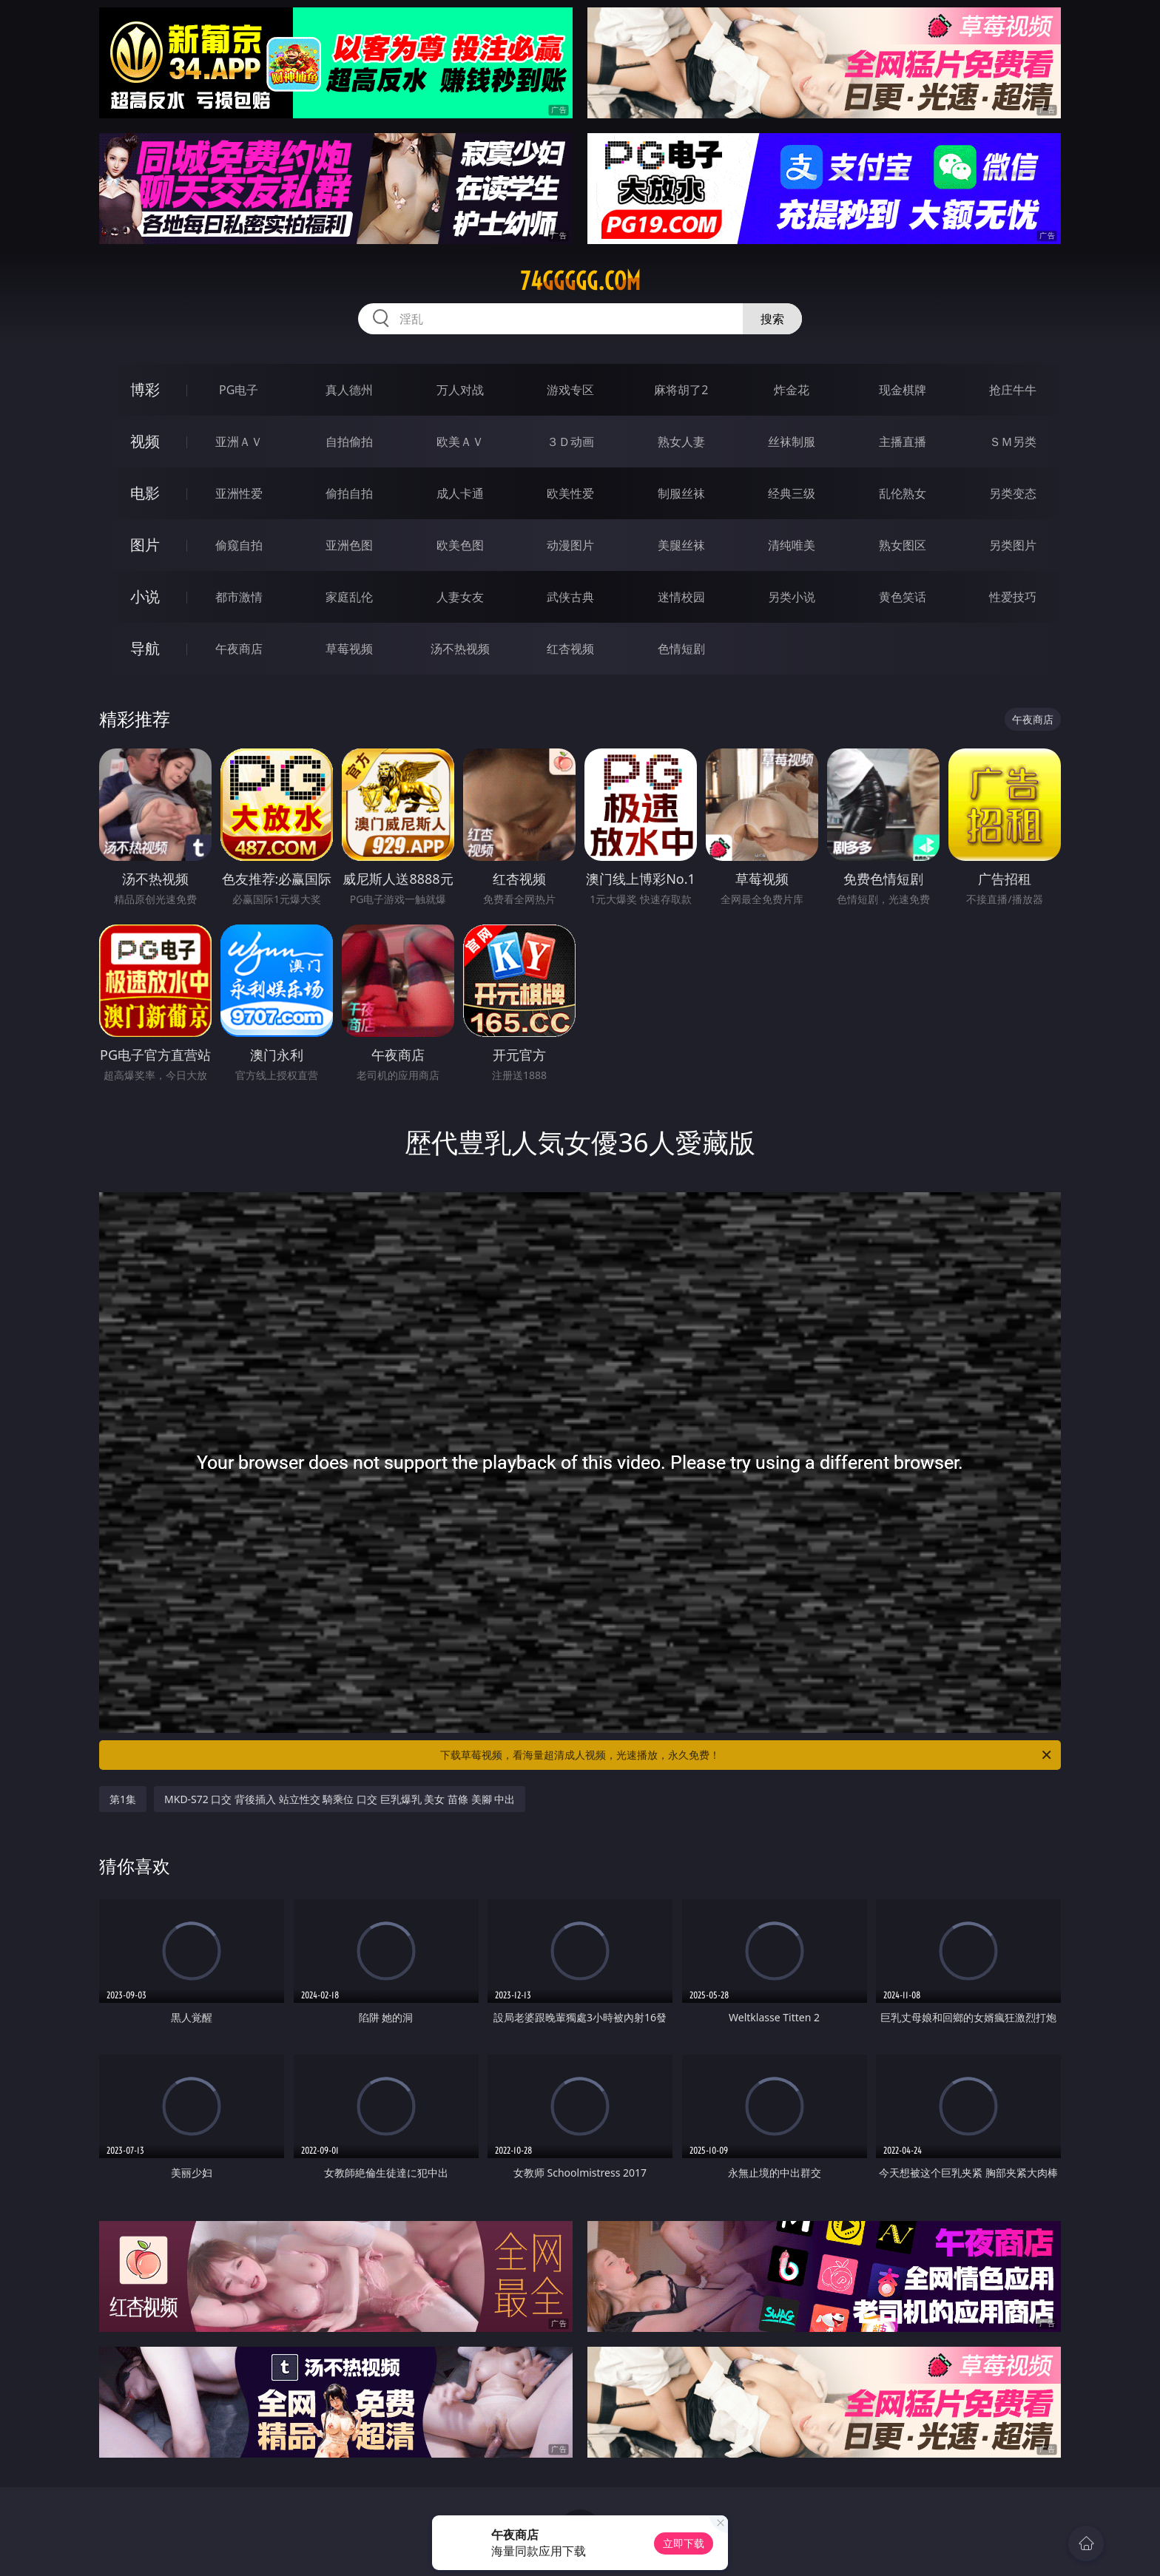 The height and width of the screenshot is (2576, 1160). What do you see at coordinates (1012, 390) in the screenshot?
I see `抢庄牛牛` at bounding box center [1012, 390].